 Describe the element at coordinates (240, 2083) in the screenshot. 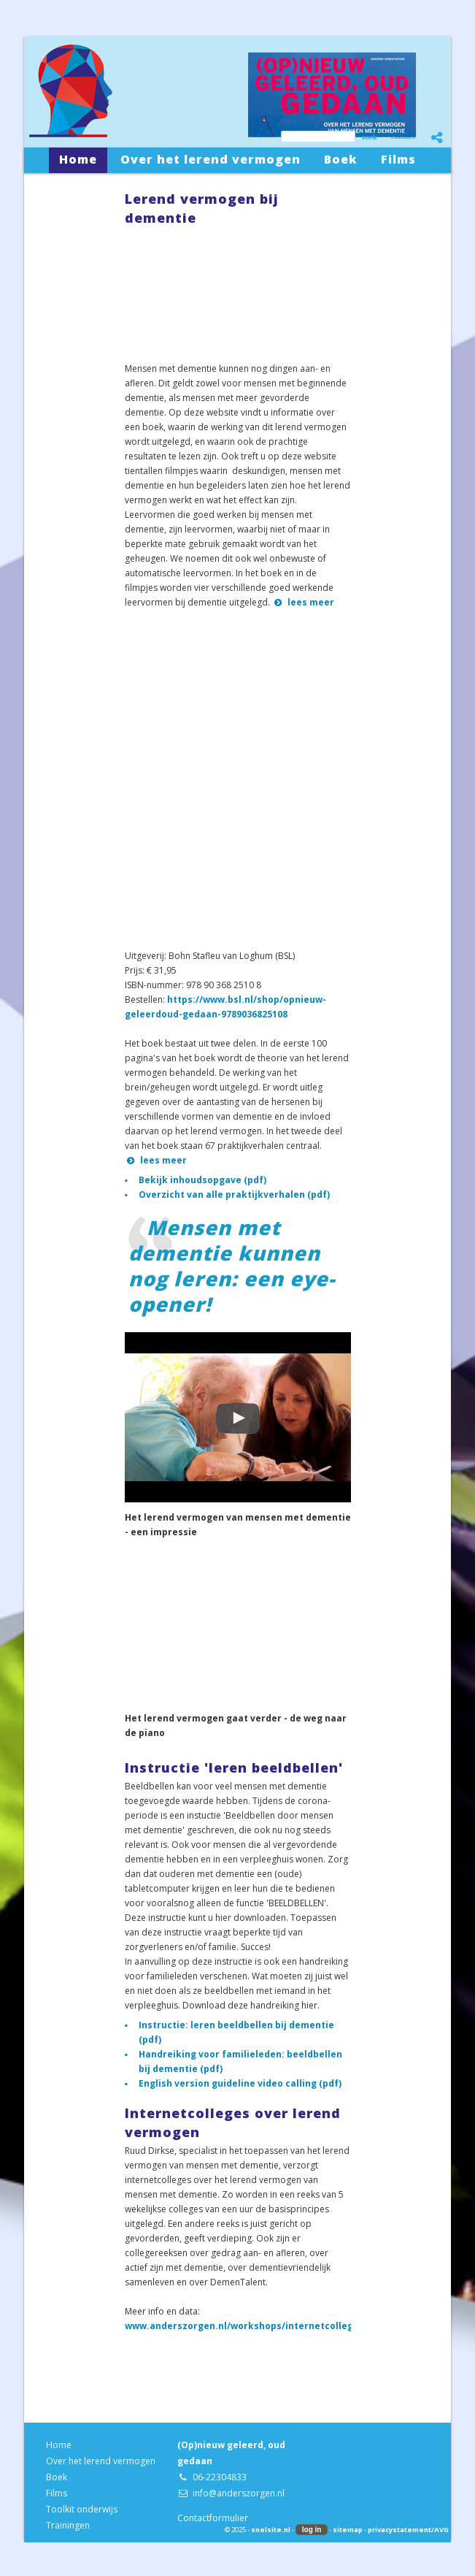

I see `English version guideline video calling (pdf)` at that location.